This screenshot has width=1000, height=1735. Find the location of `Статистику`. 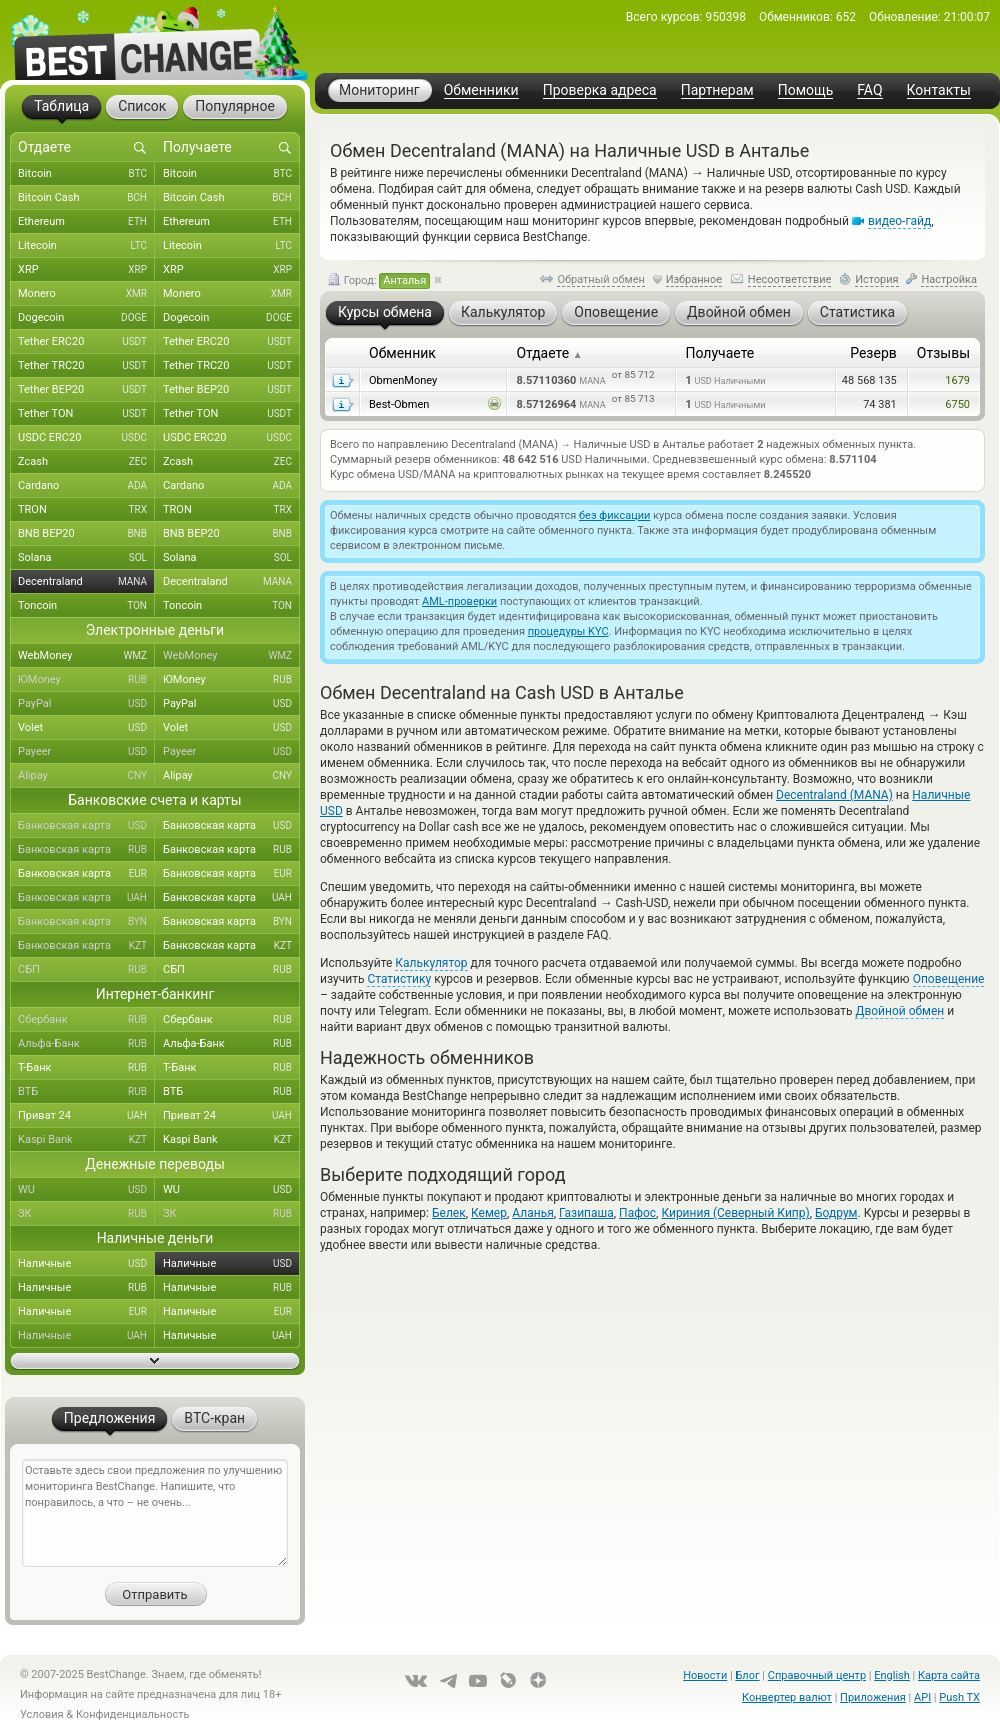

Статистику is located at coordinates (399, 979).